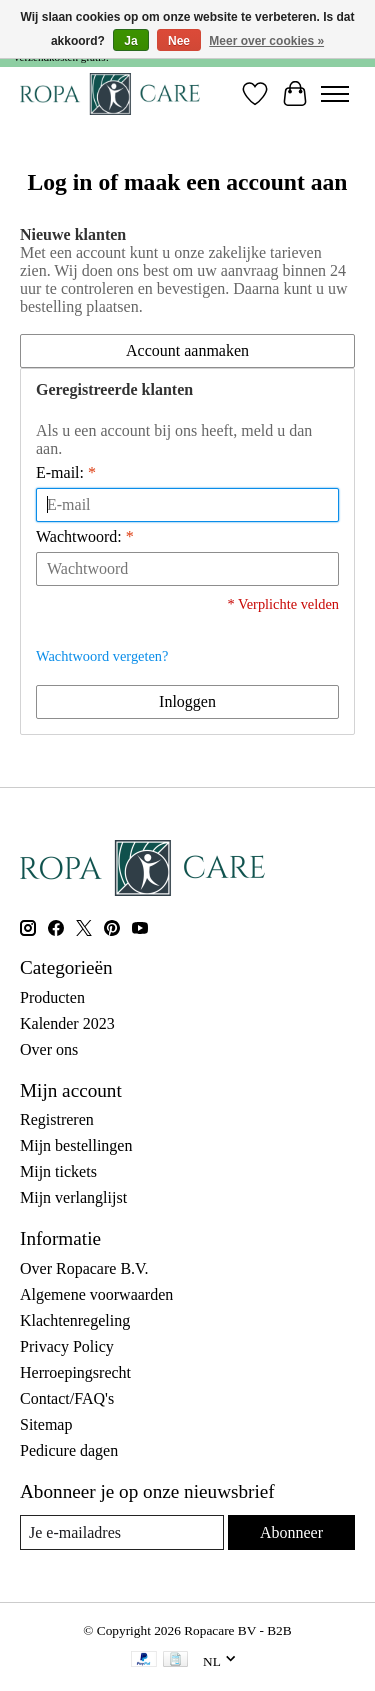 This screenshot has height=1691, width=375. What do you see at coordinates (266, 41) in the screenshot?
I see `Meer over cookies »` at bounding box center [266, 41].